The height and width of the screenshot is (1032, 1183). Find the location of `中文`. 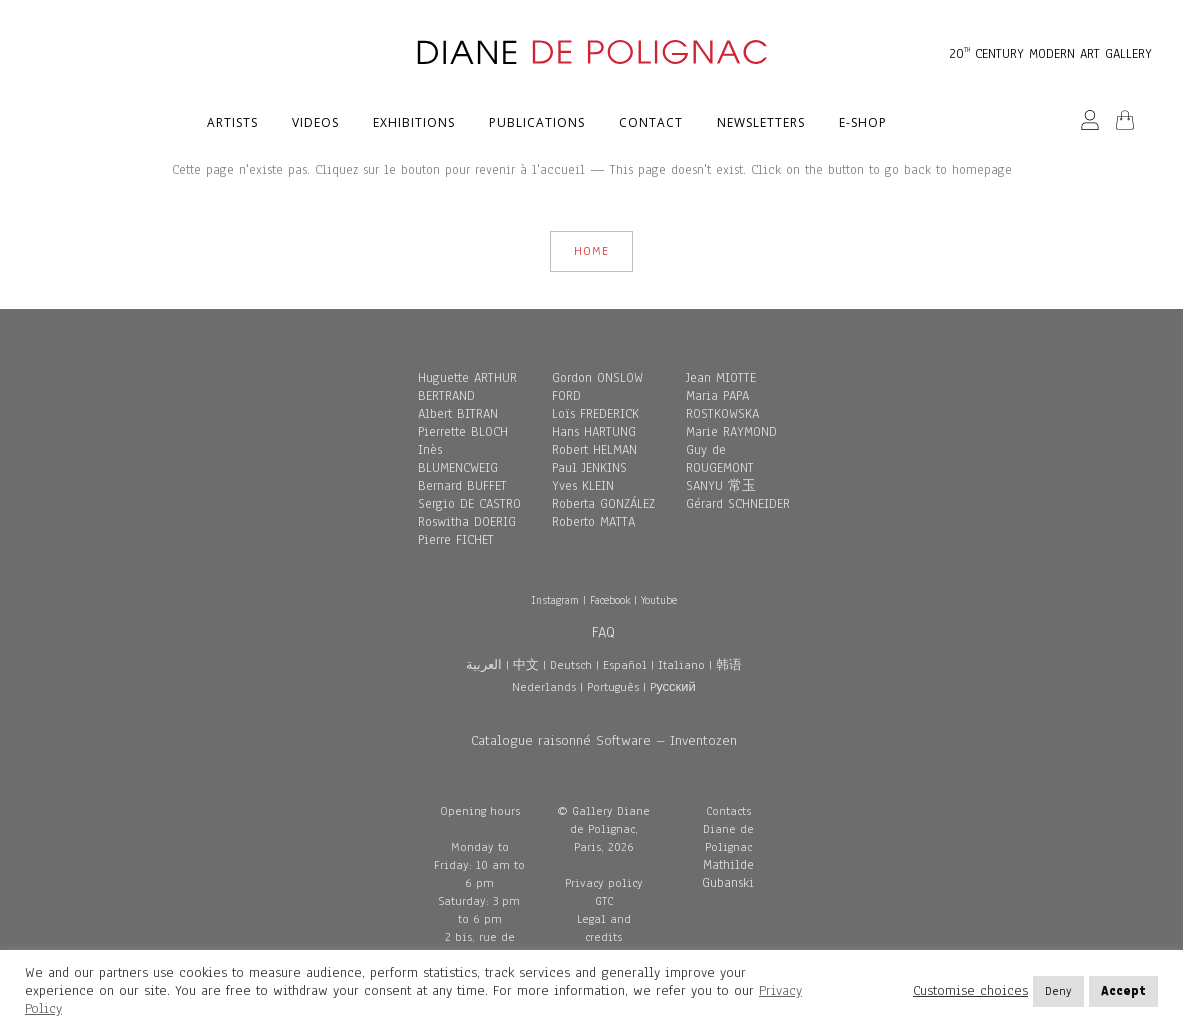

中文 is located at coordinates (526, 665).